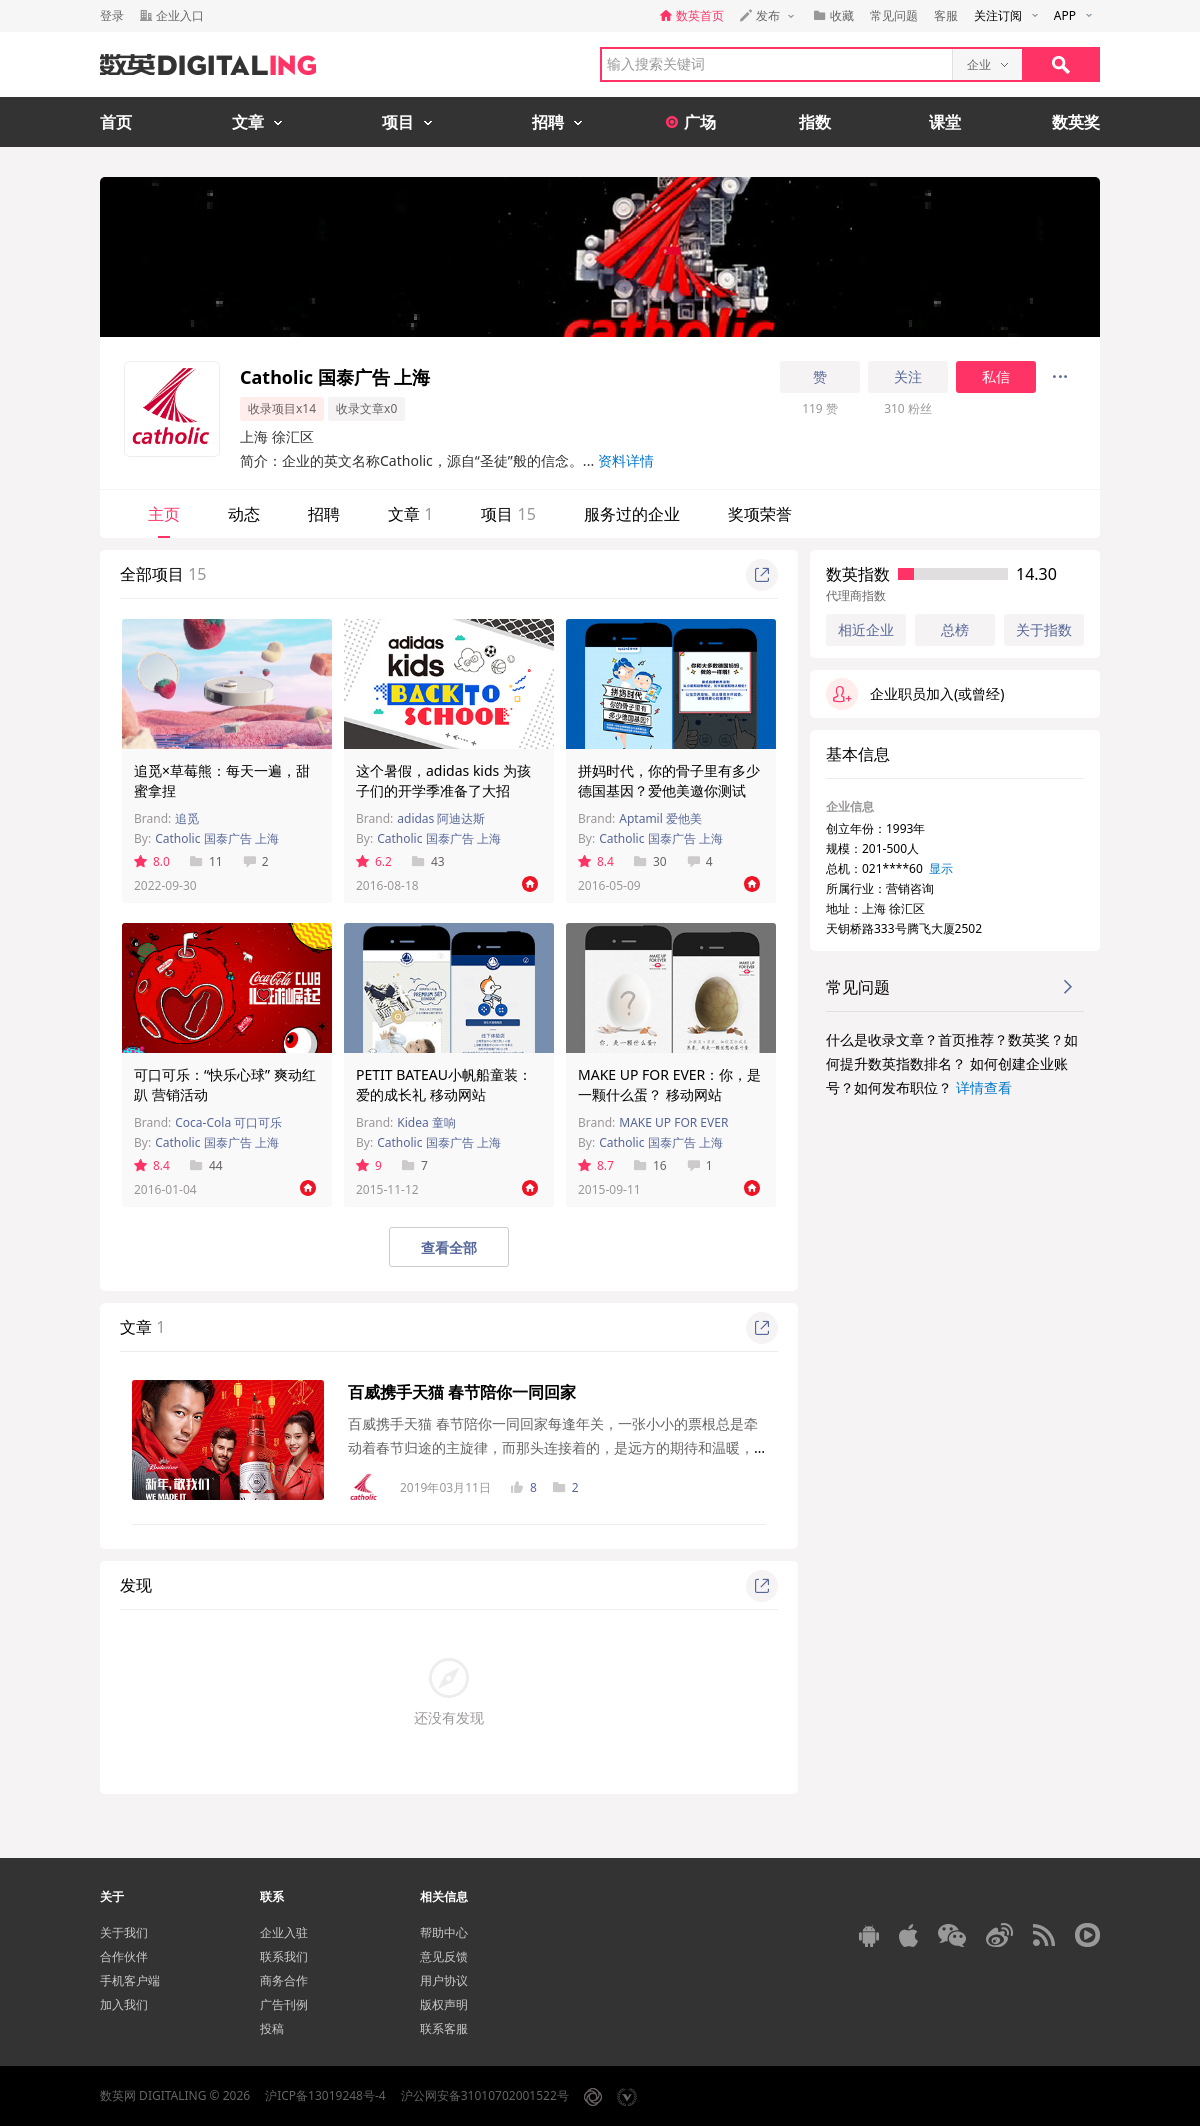 This screenshot has width=1200, height=2126. Describe the element at coordinates (206, 1165) in the screenshot. I see `44` at that location.